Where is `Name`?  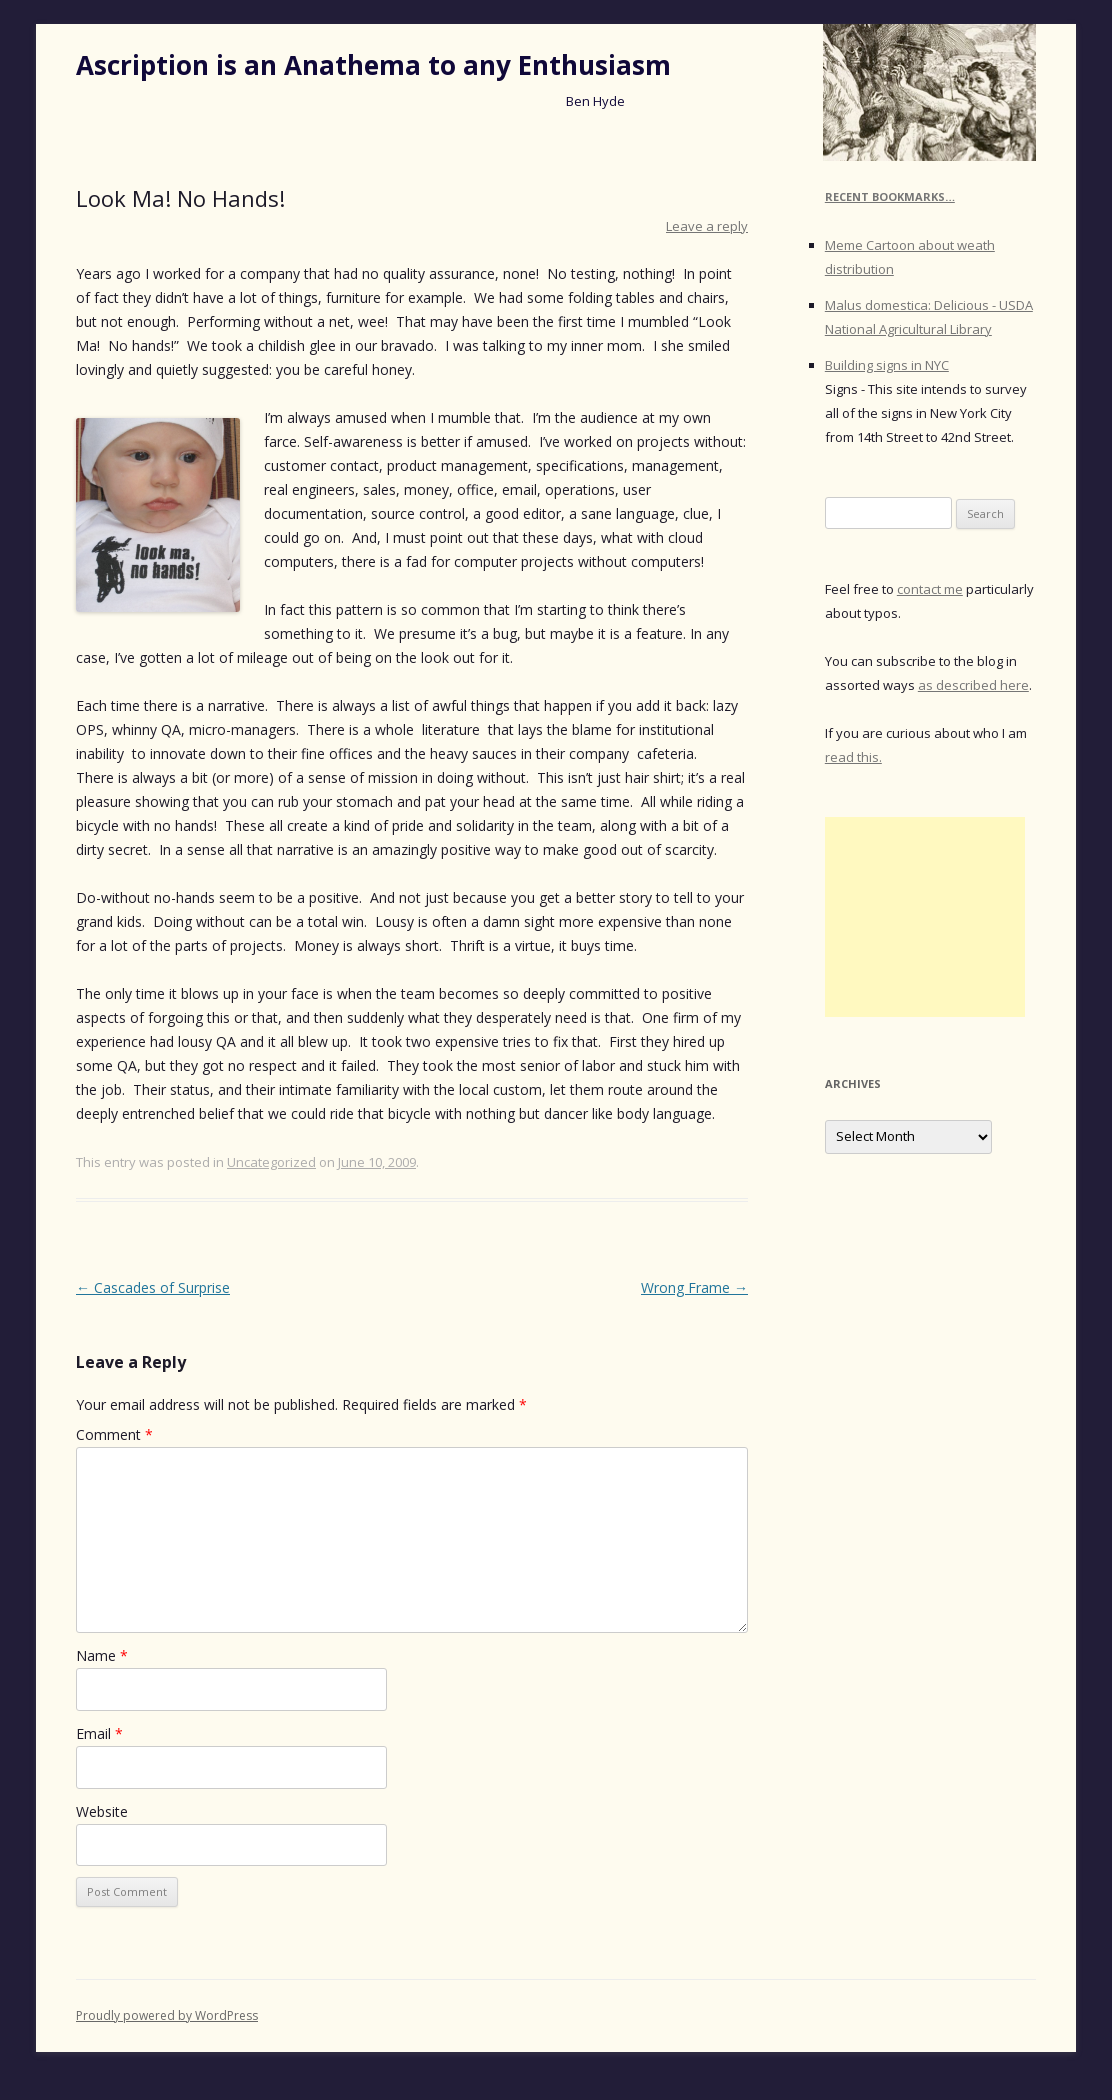
Name is located at coordinates (102, 1655).